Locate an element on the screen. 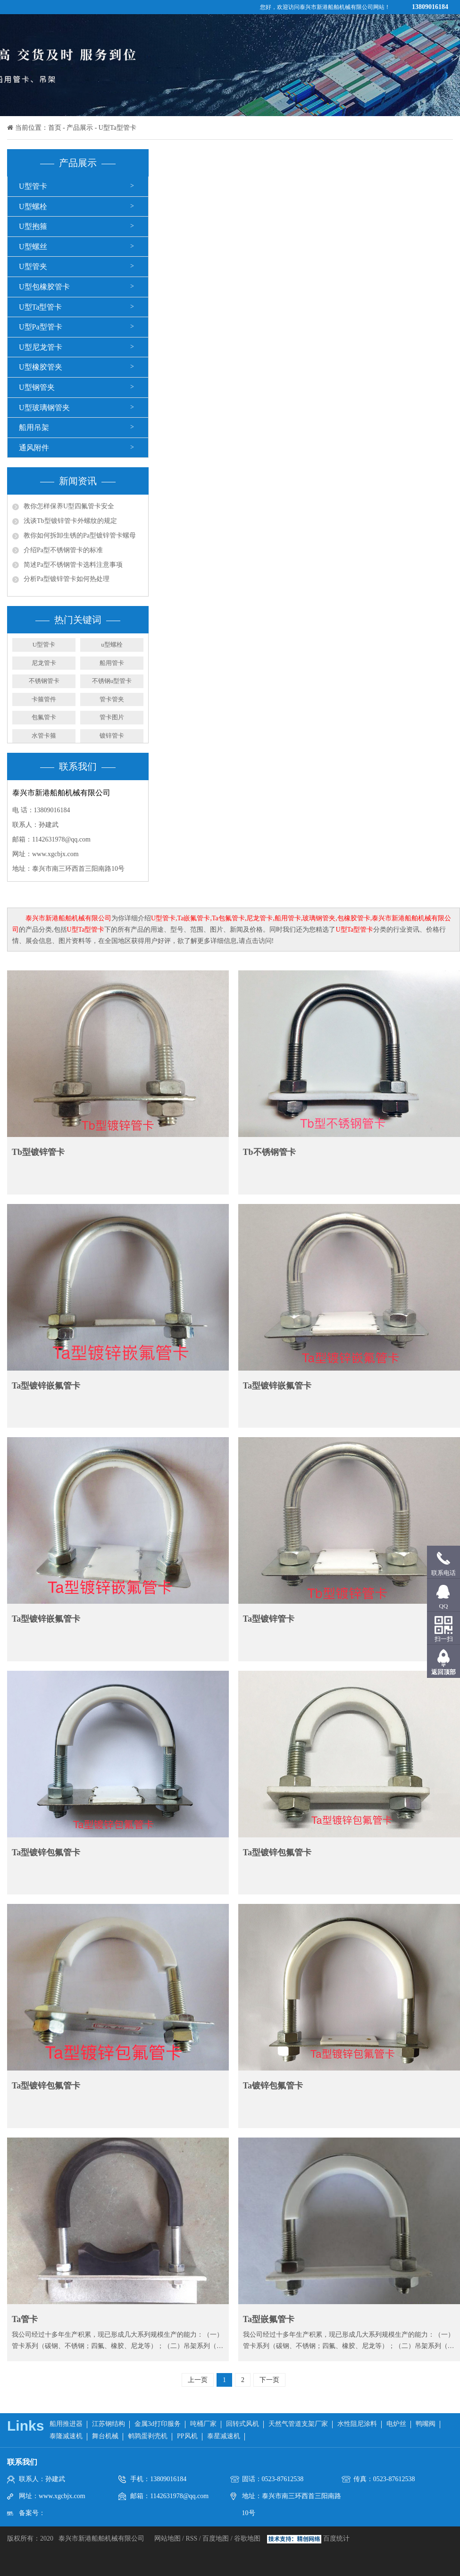 The width and height of the screenshot is (460, 2576). 鸭嘴阀 is located at coordinates (425, 2423).